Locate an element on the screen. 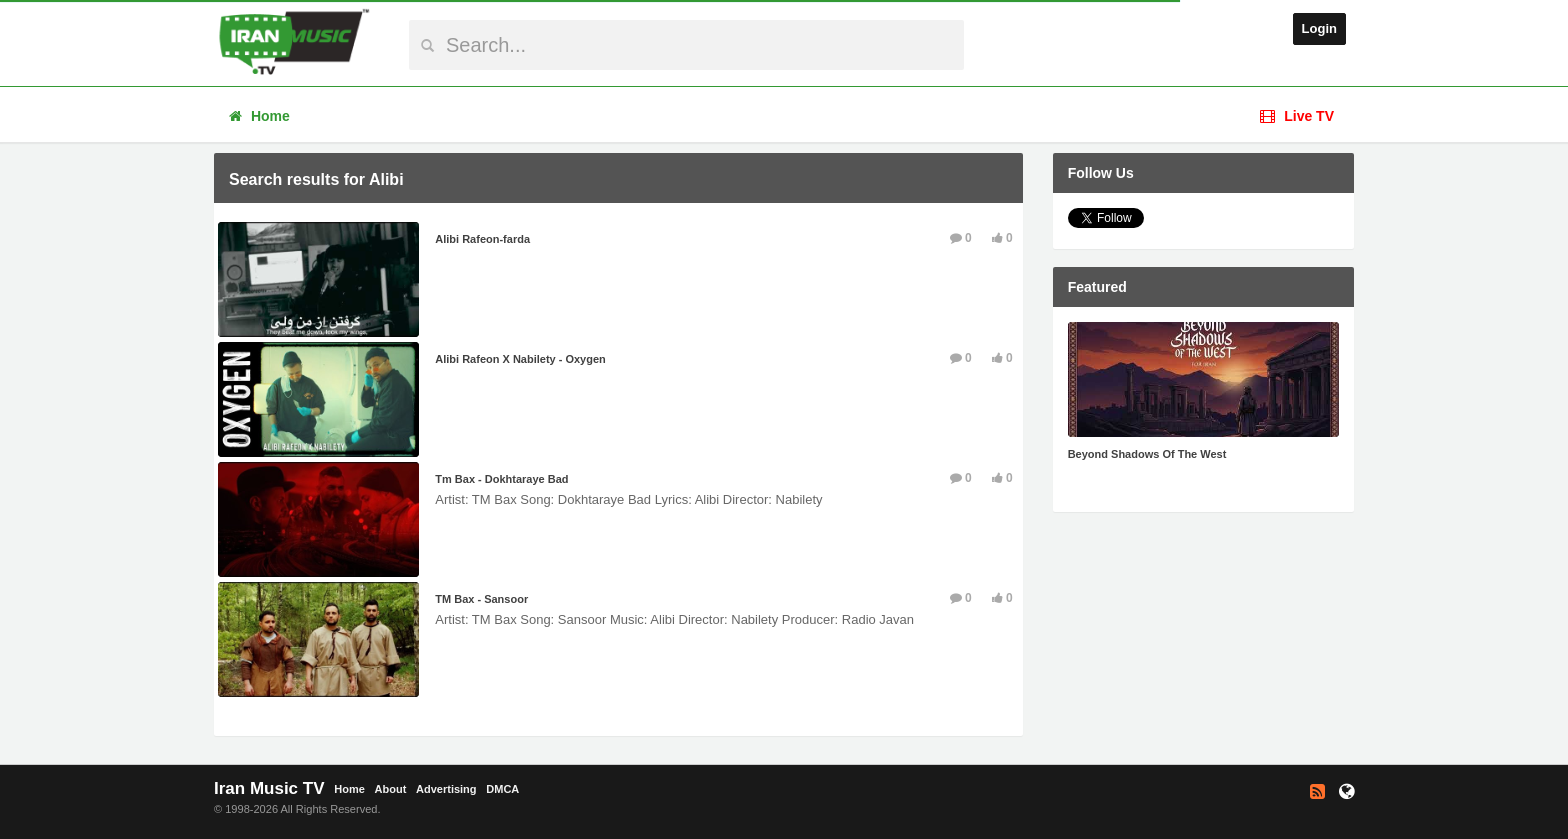 This screenshot has height=839, width=1568. Advertising is located at coordinates (446, 789).